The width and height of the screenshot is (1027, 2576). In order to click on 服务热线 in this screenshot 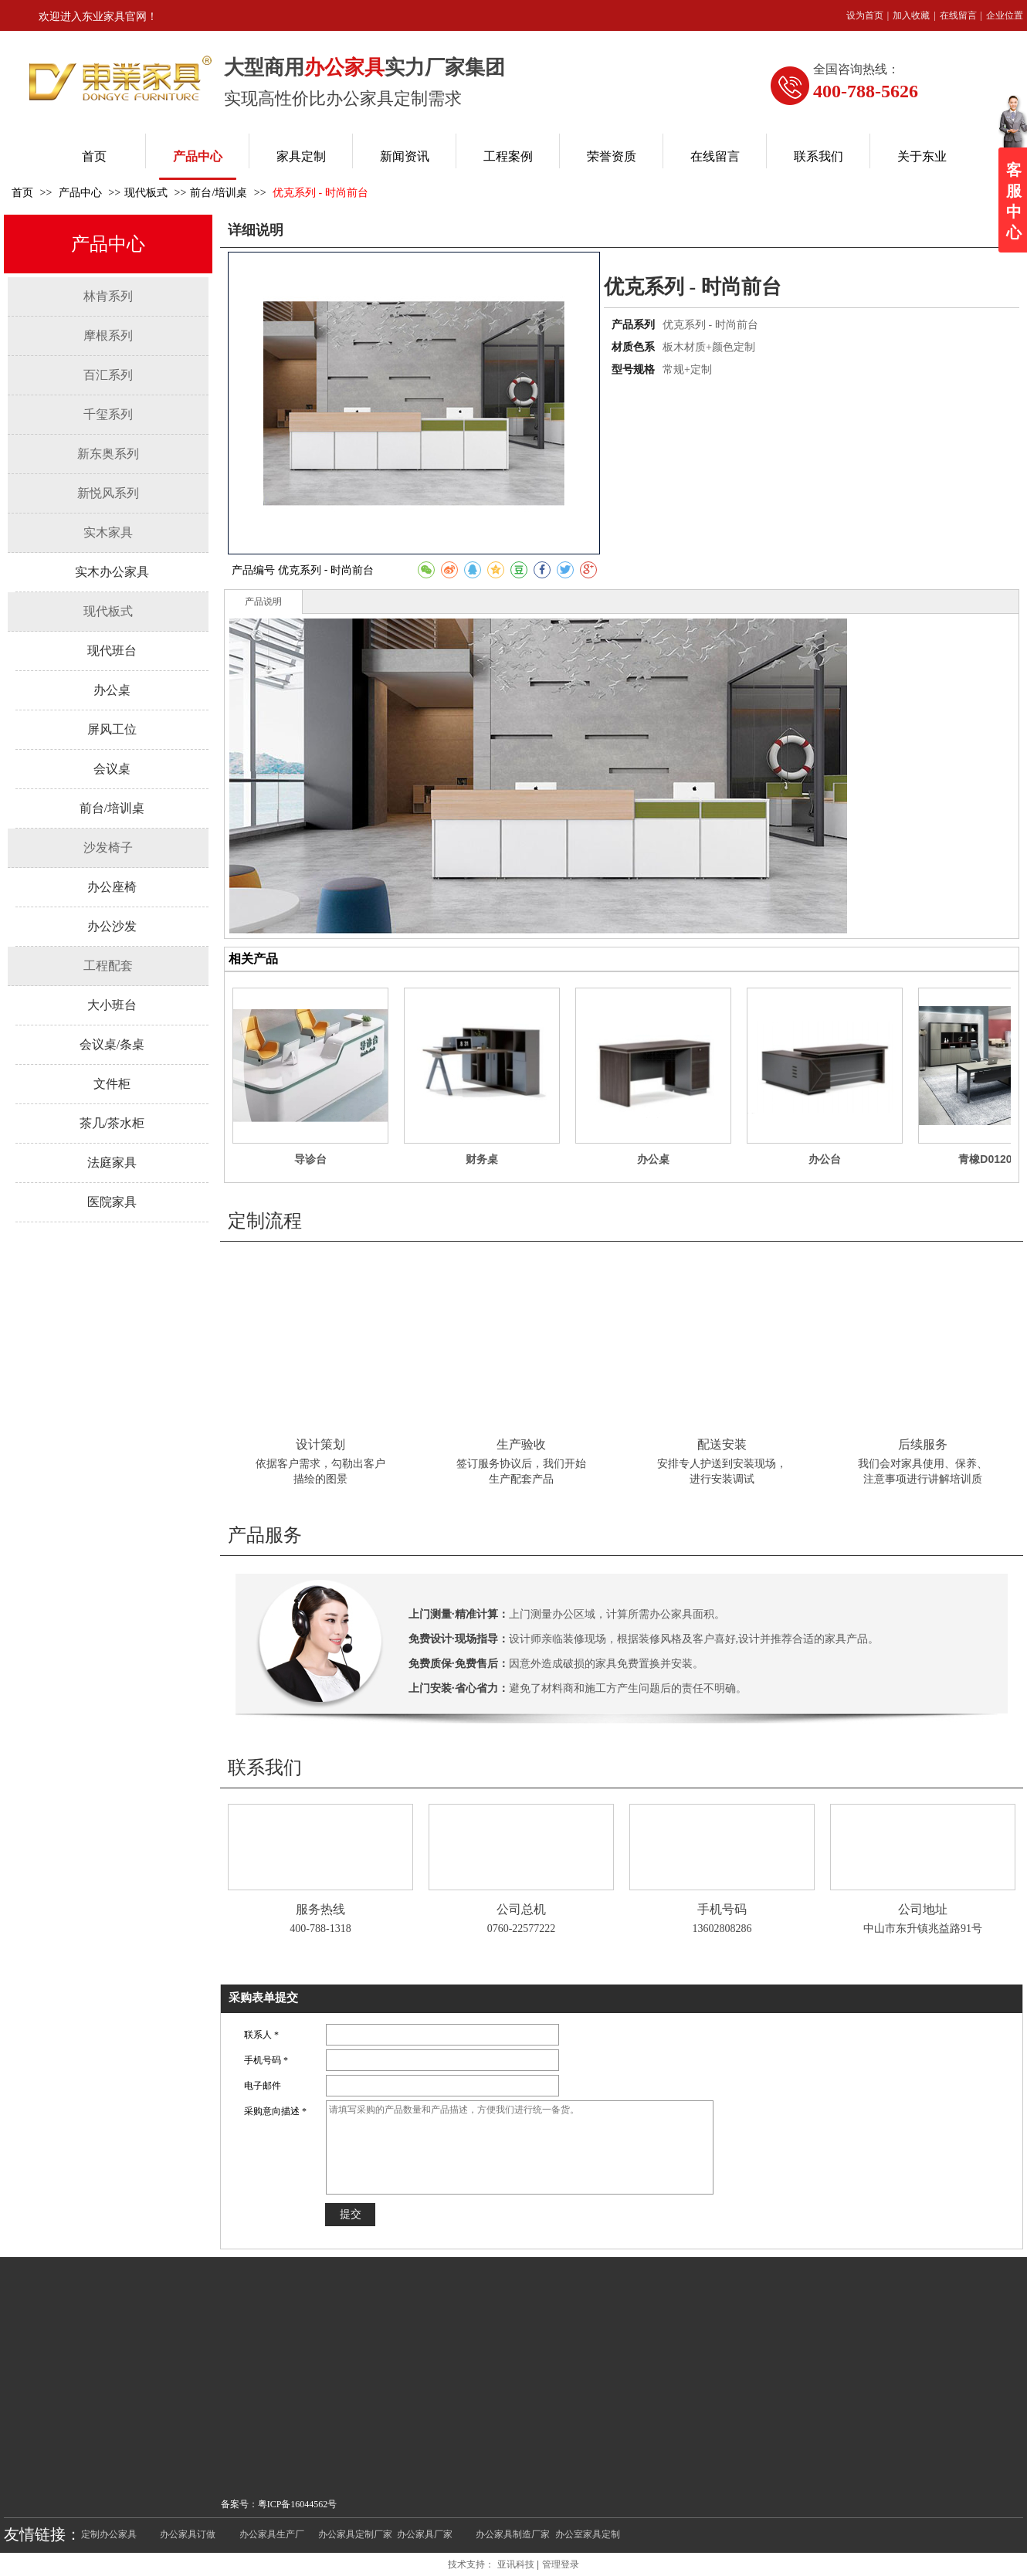, I will do `click(320, 1909)`.